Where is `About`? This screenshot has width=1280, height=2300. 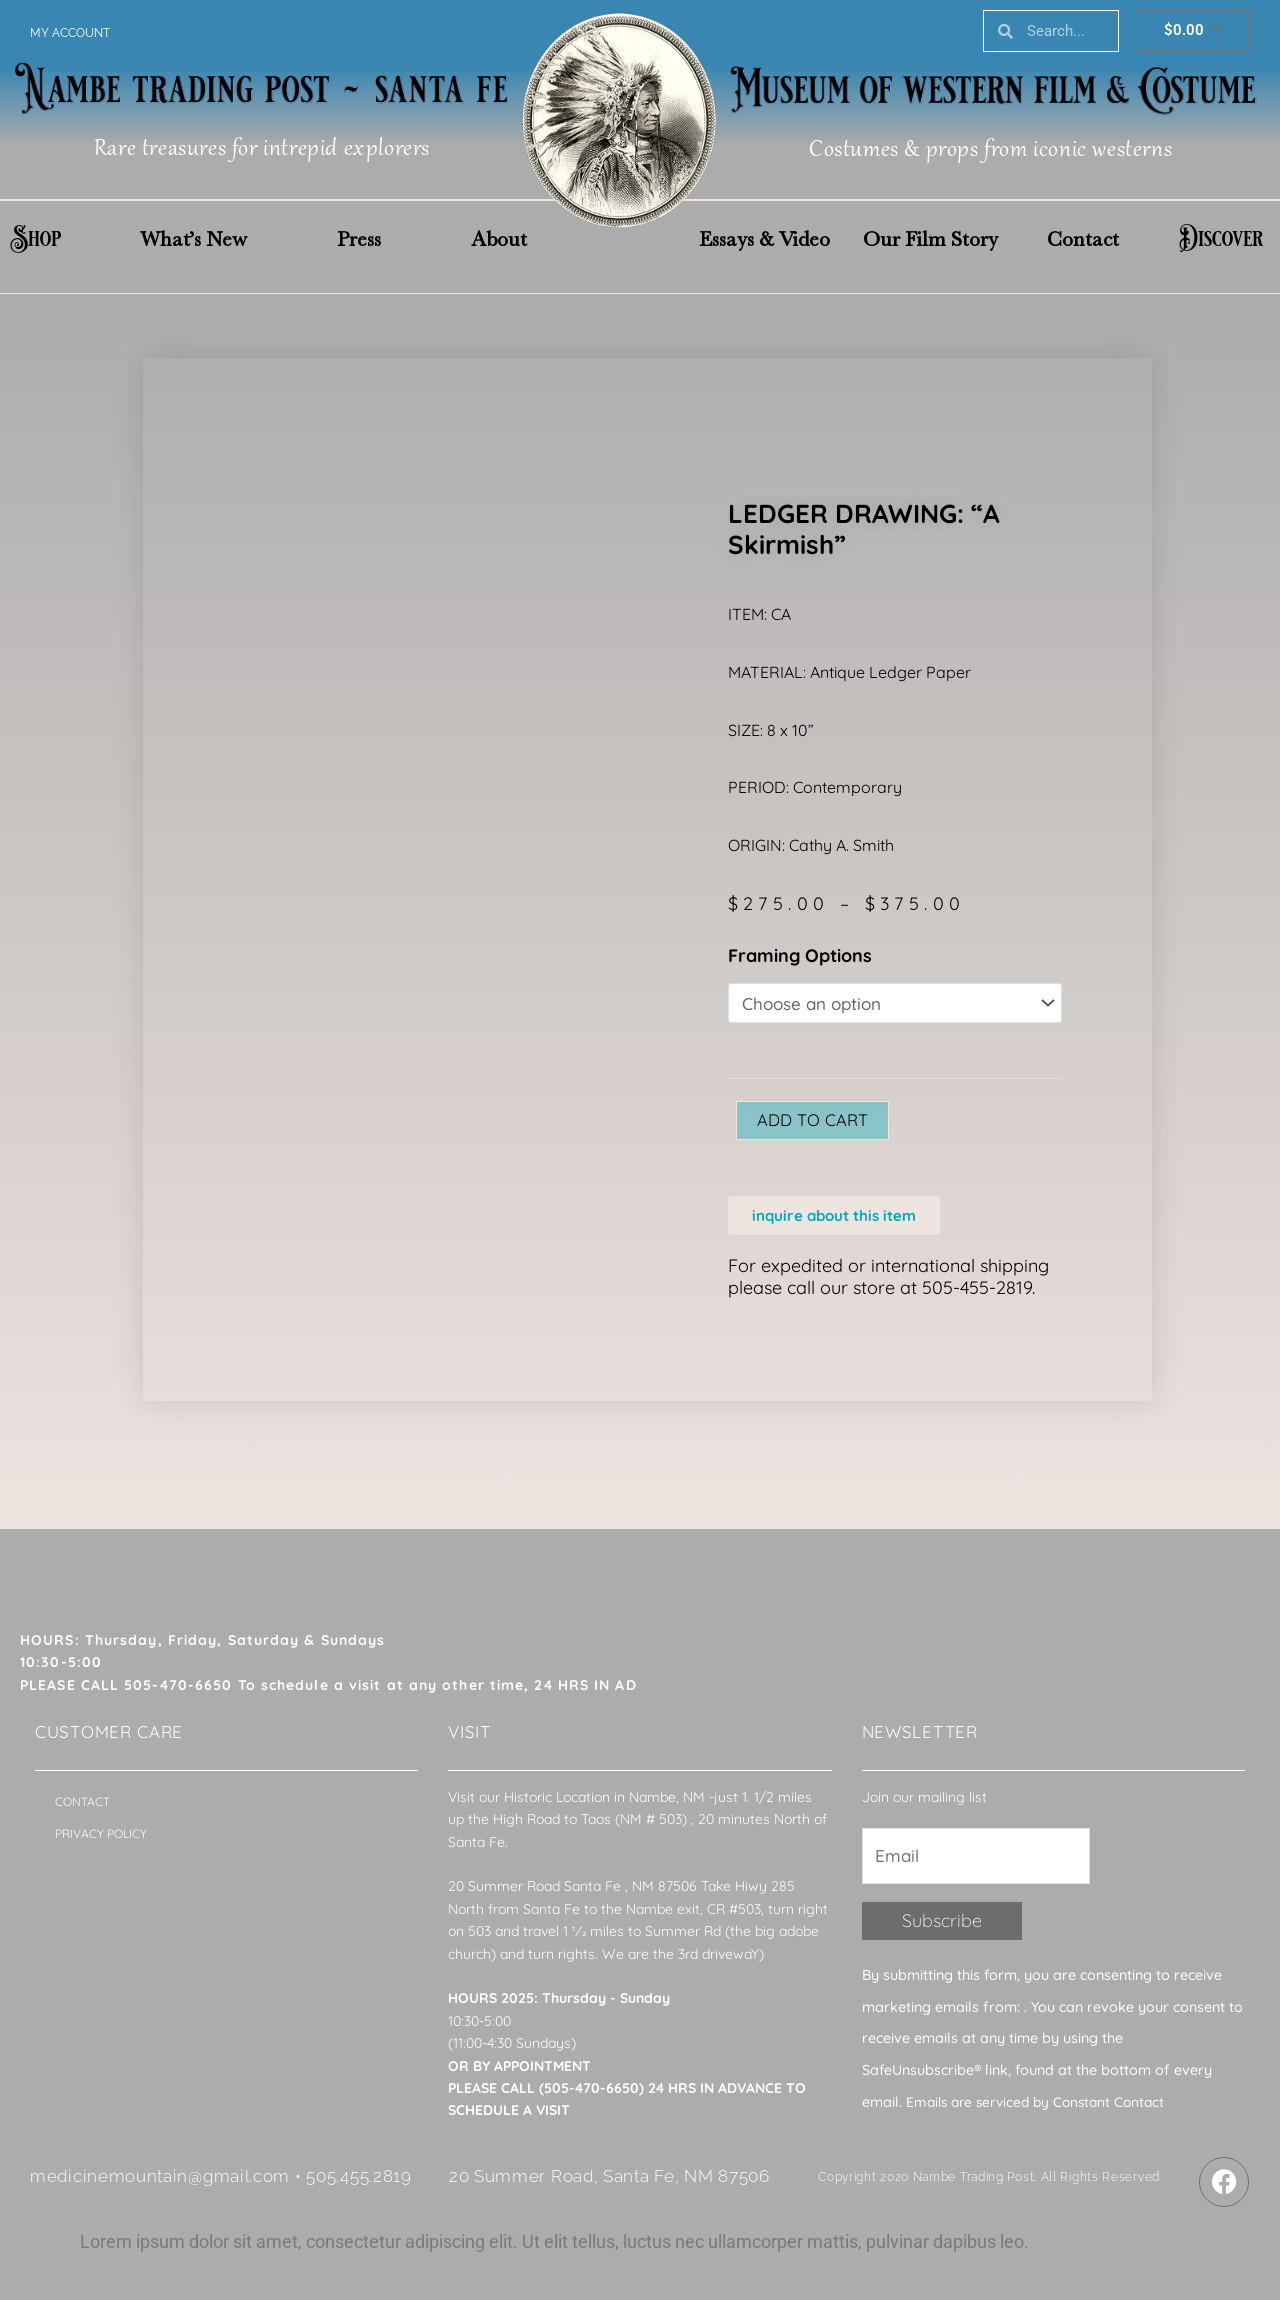
About is located at coordinates (499, 239).